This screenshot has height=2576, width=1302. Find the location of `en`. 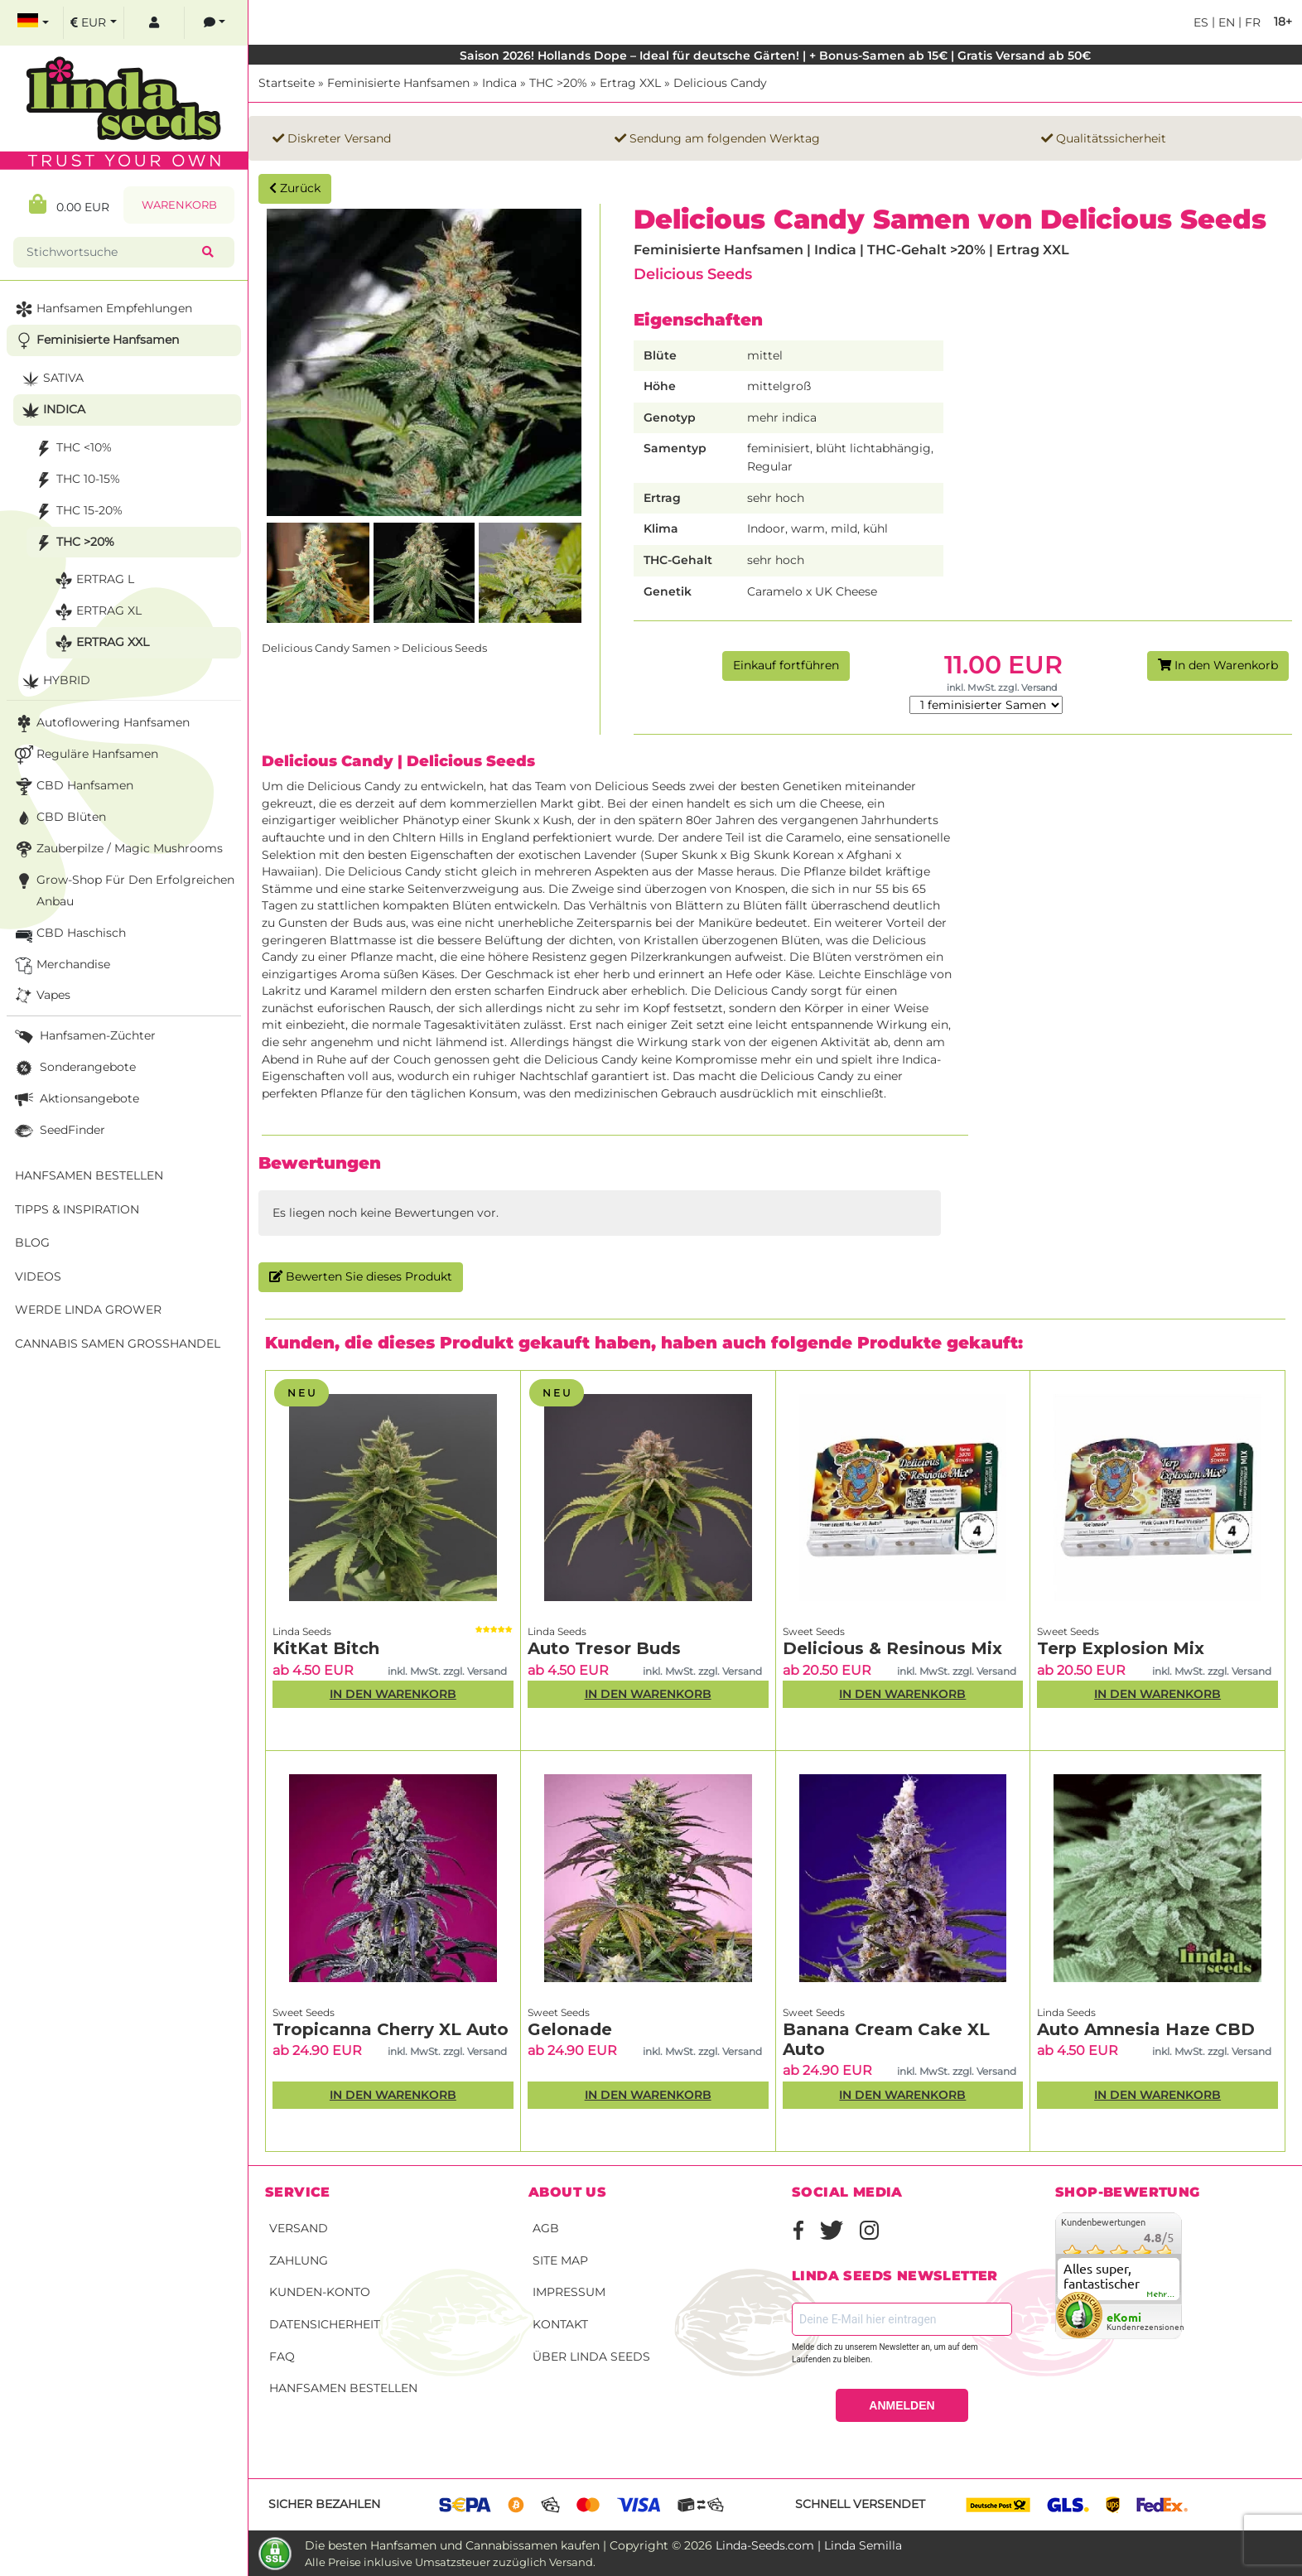

en is located at coordinates (1225, 22).